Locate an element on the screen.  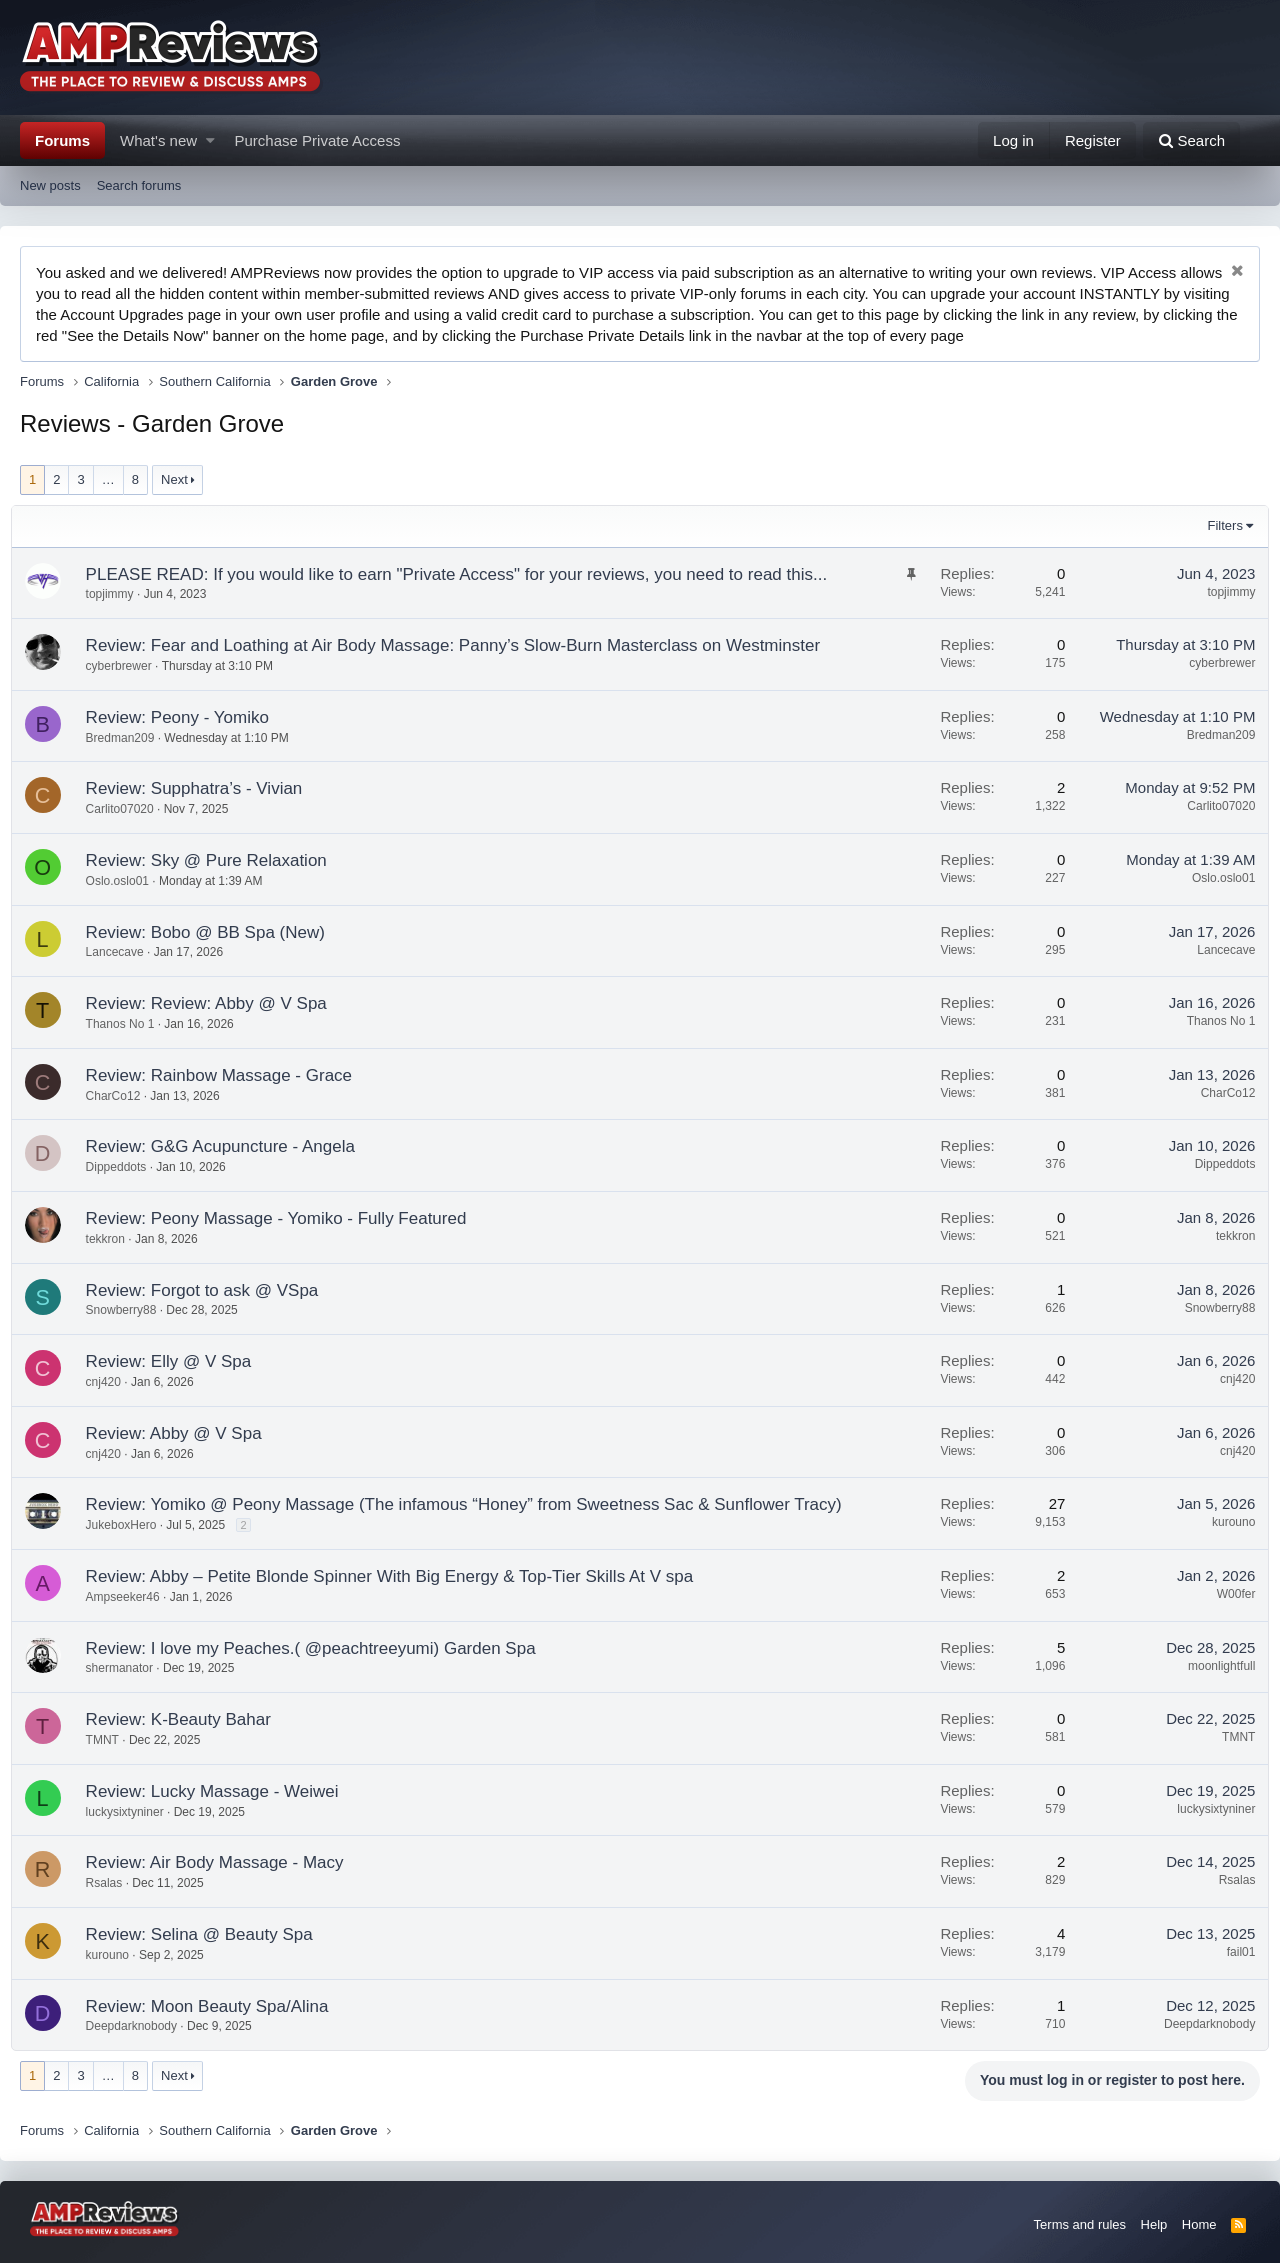
Thanos No 1 is located at coordinates (129, 1024).